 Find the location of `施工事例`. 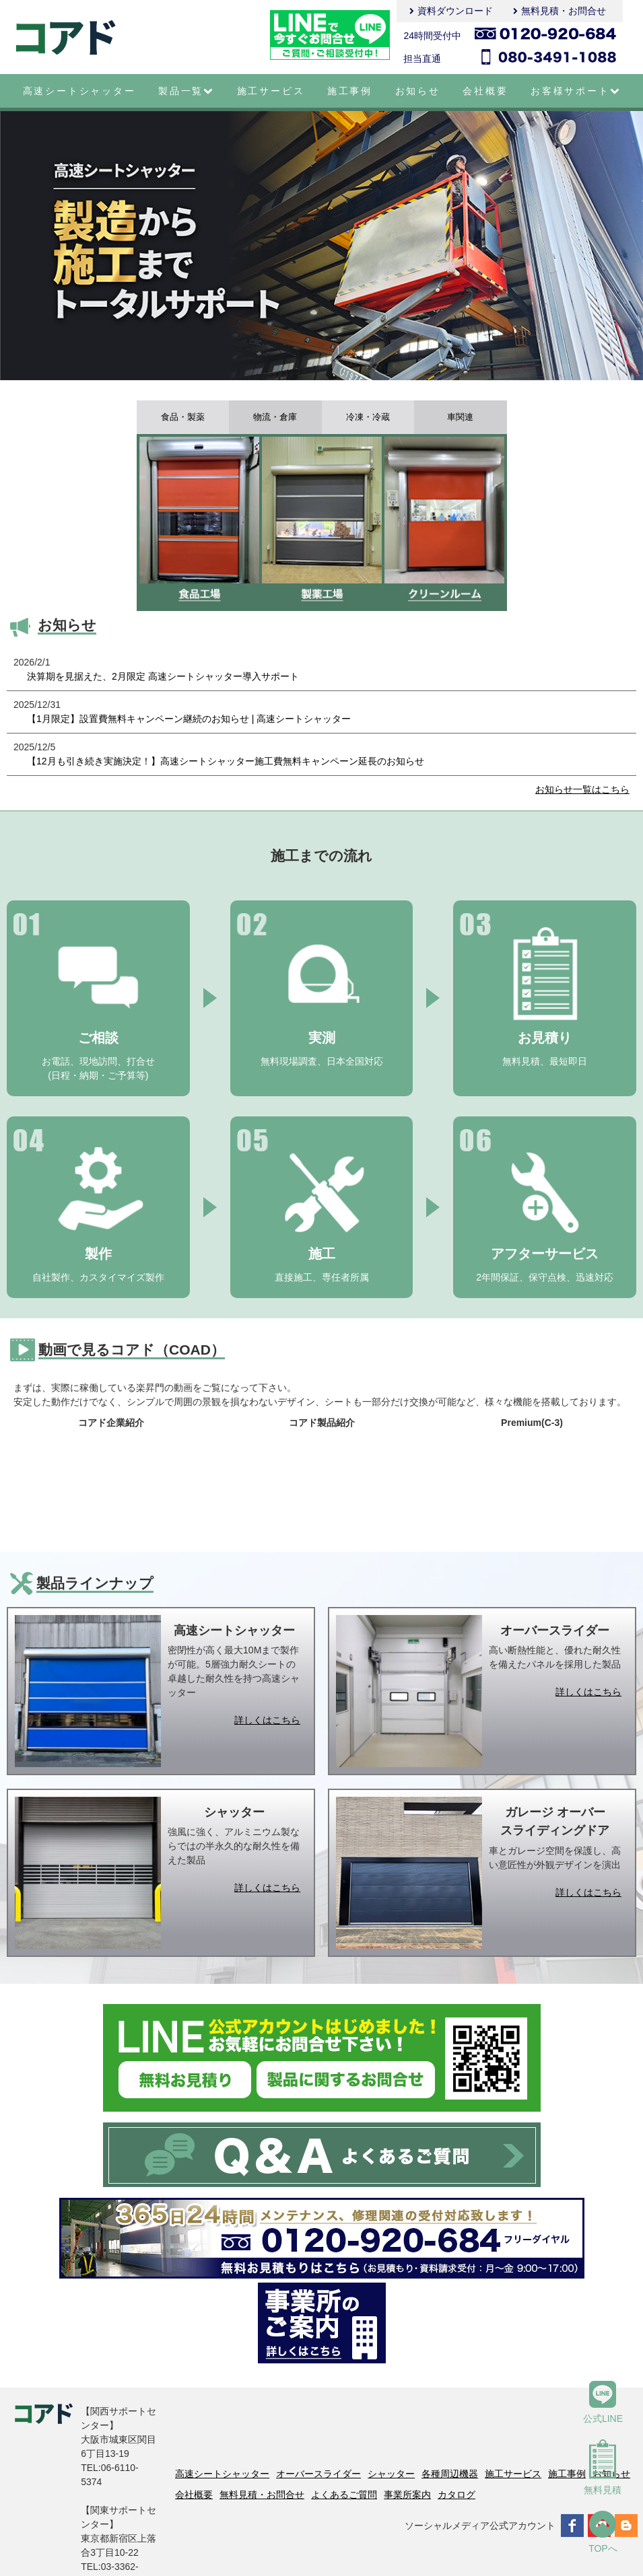

施工事例 is located at coordinates (349, 90).